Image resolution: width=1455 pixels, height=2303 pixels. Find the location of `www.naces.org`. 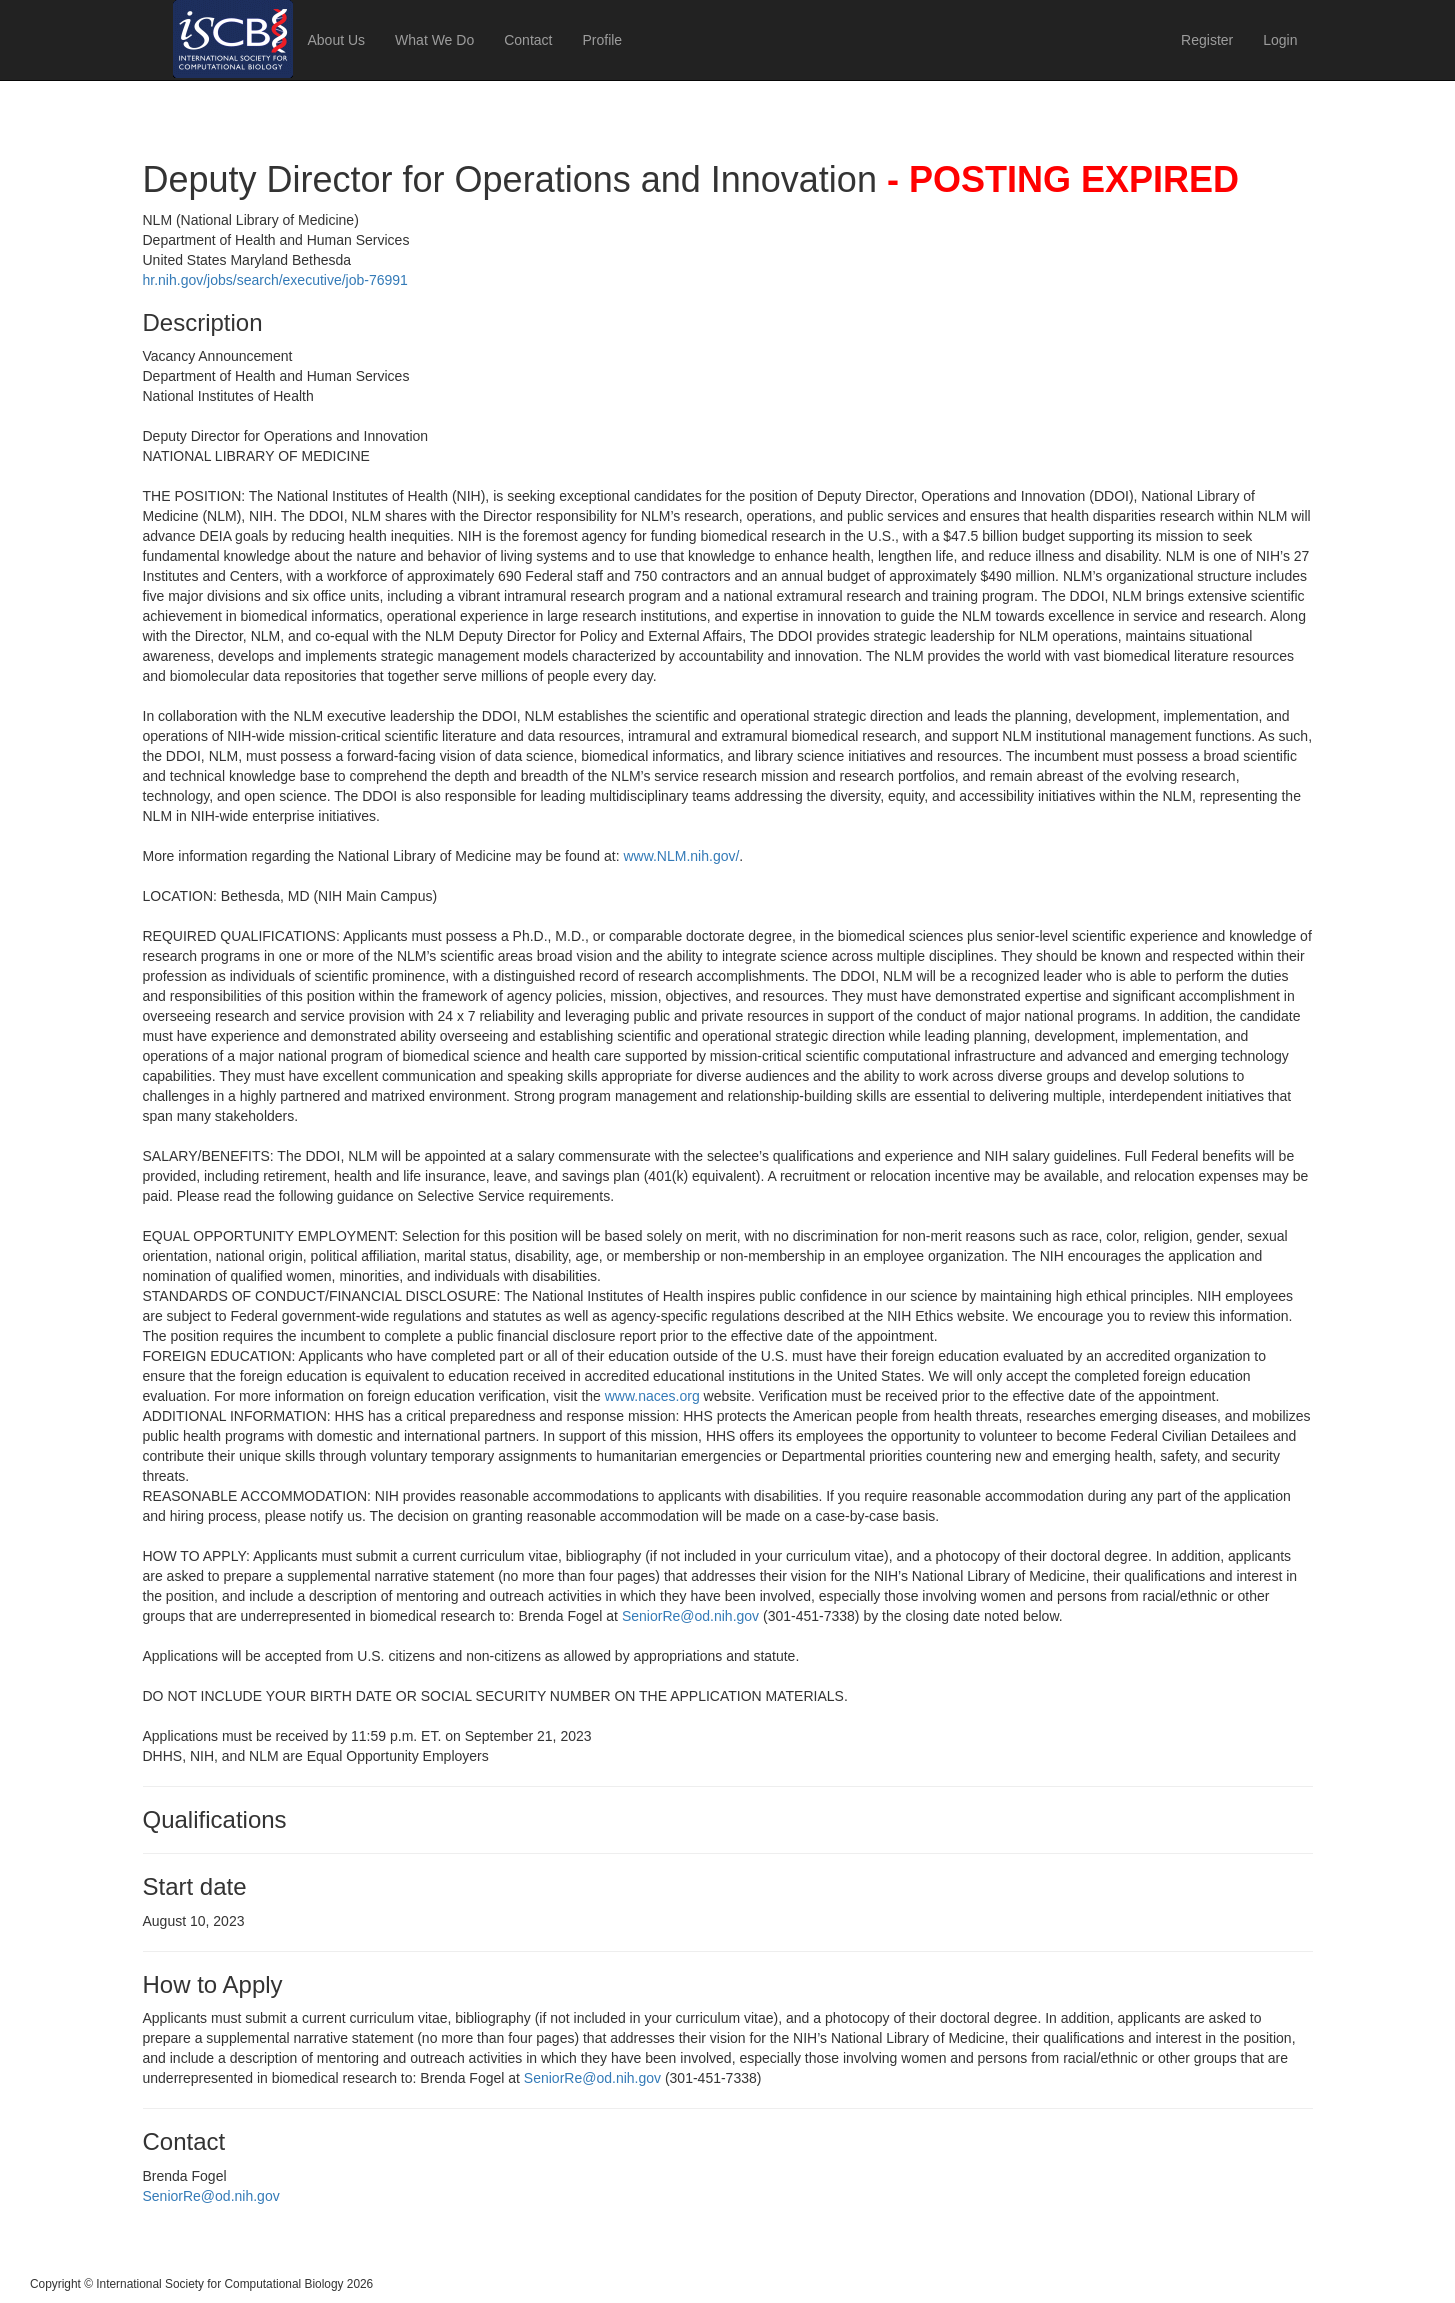

www.naces.org is located at coordinates (652, 1396).